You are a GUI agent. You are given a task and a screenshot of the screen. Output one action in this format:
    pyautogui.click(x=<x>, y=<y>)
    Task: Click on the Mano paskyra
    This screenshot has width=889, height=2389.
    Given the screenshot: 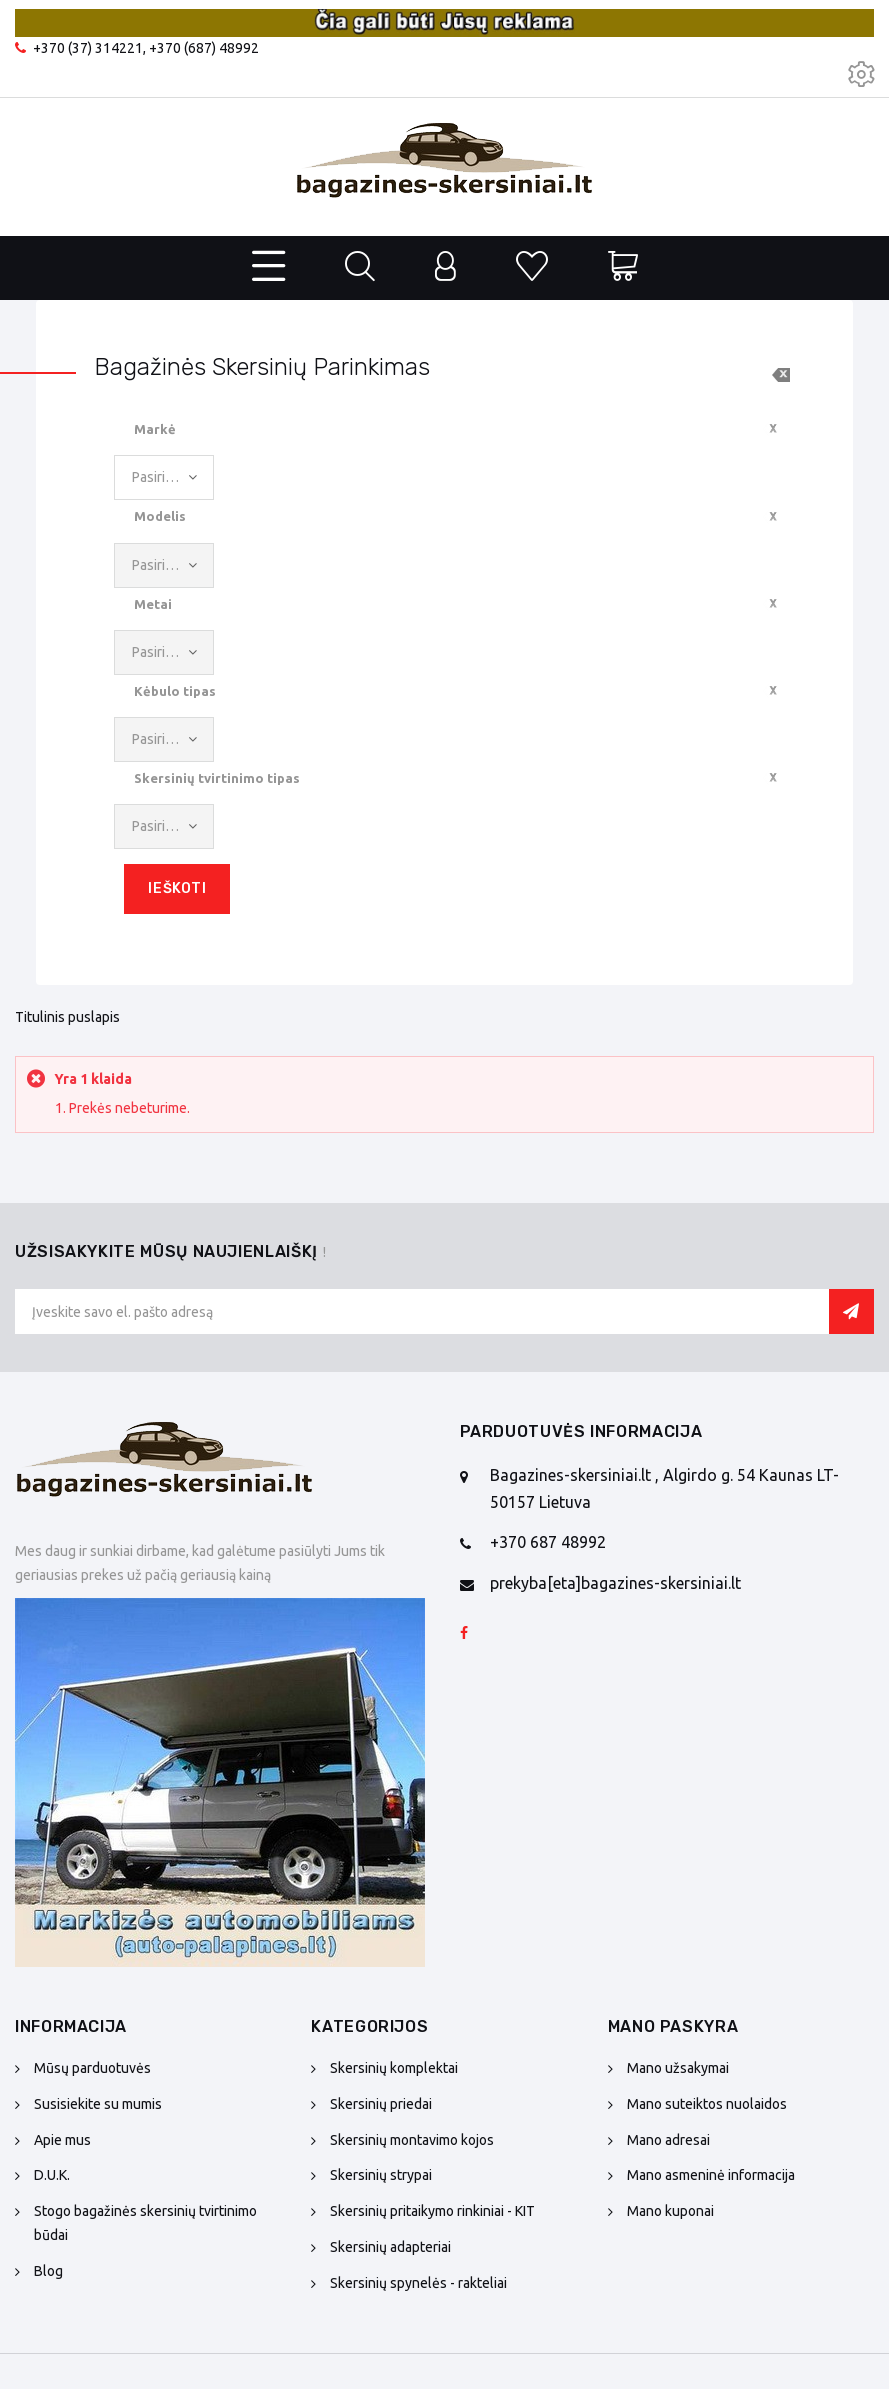 What is the action you would take?
    pyautogui.click(x=673, y=2026)
    